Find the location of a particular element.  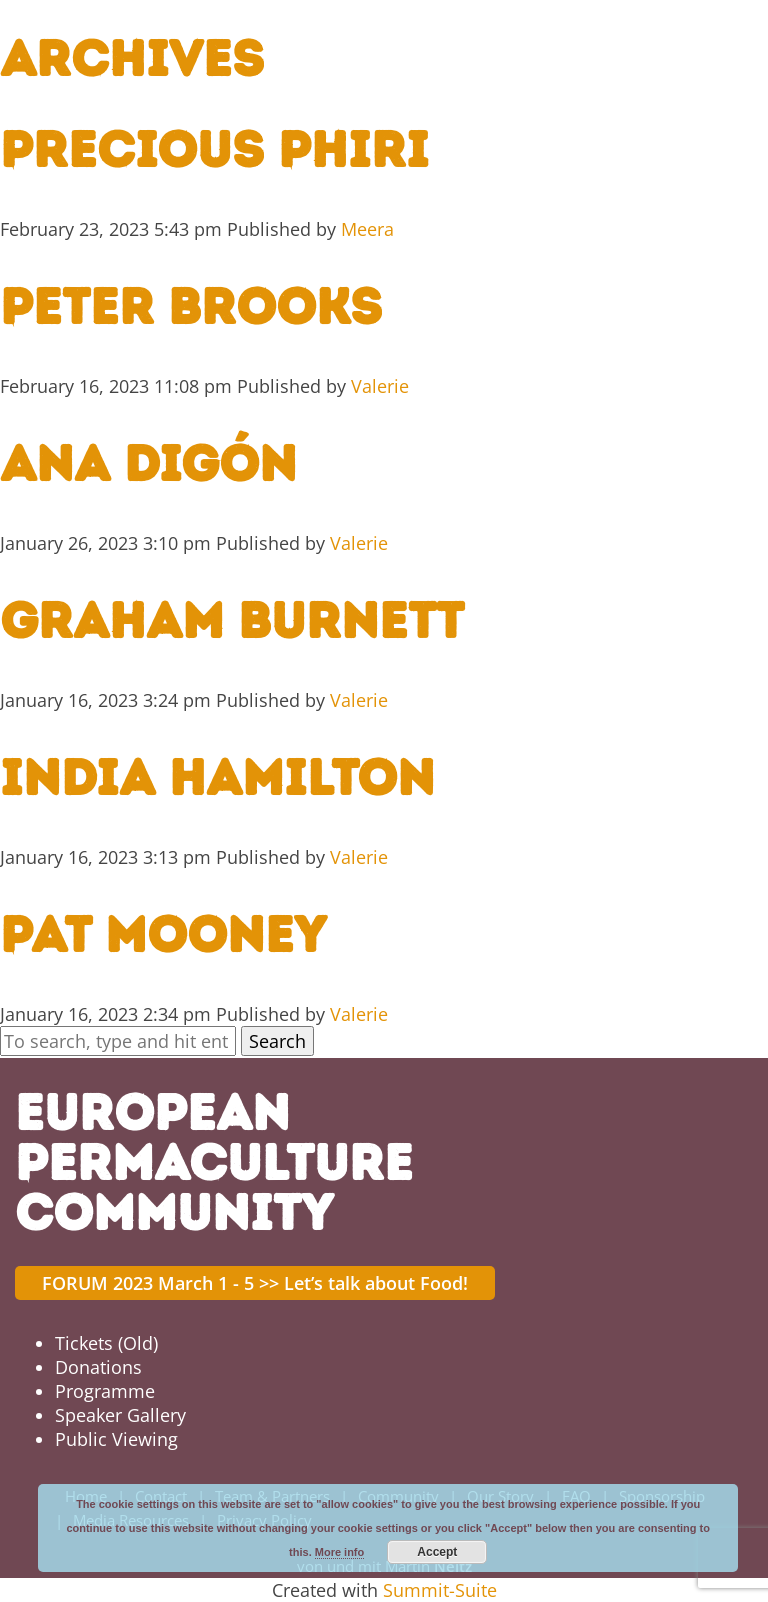

Search [button] is located at coordinates (277, 1041).